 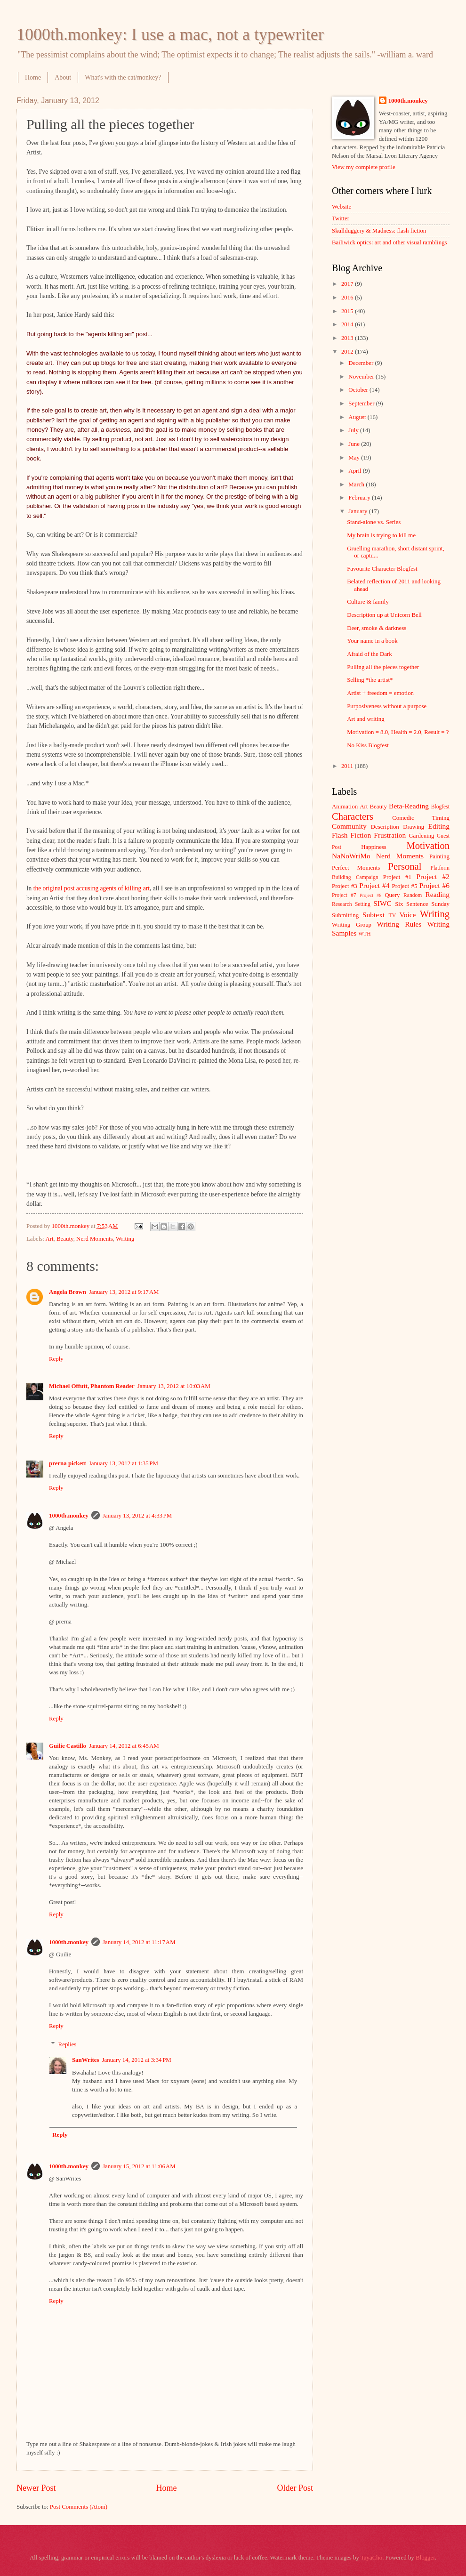 What do you see at coordinates (341, 206) in the screenshot?
I see `Website` at bounding box center [341, 206].